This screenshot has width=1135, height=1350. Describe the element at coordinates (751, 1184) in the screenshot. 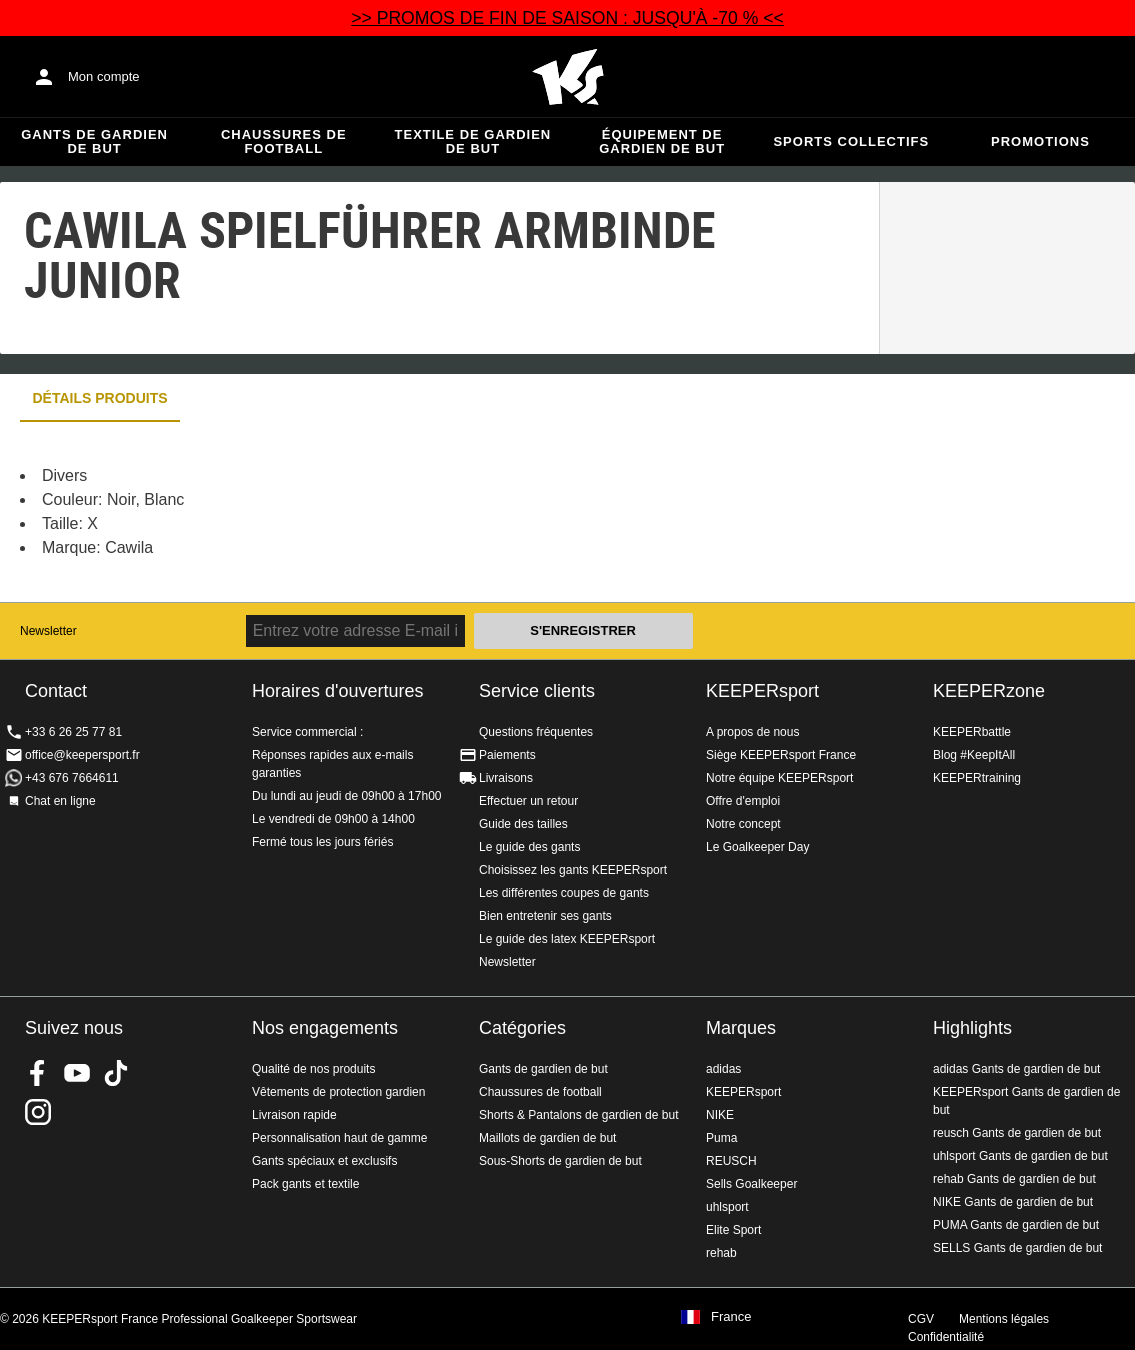

I see `Sells Goalkeeper` at that location.